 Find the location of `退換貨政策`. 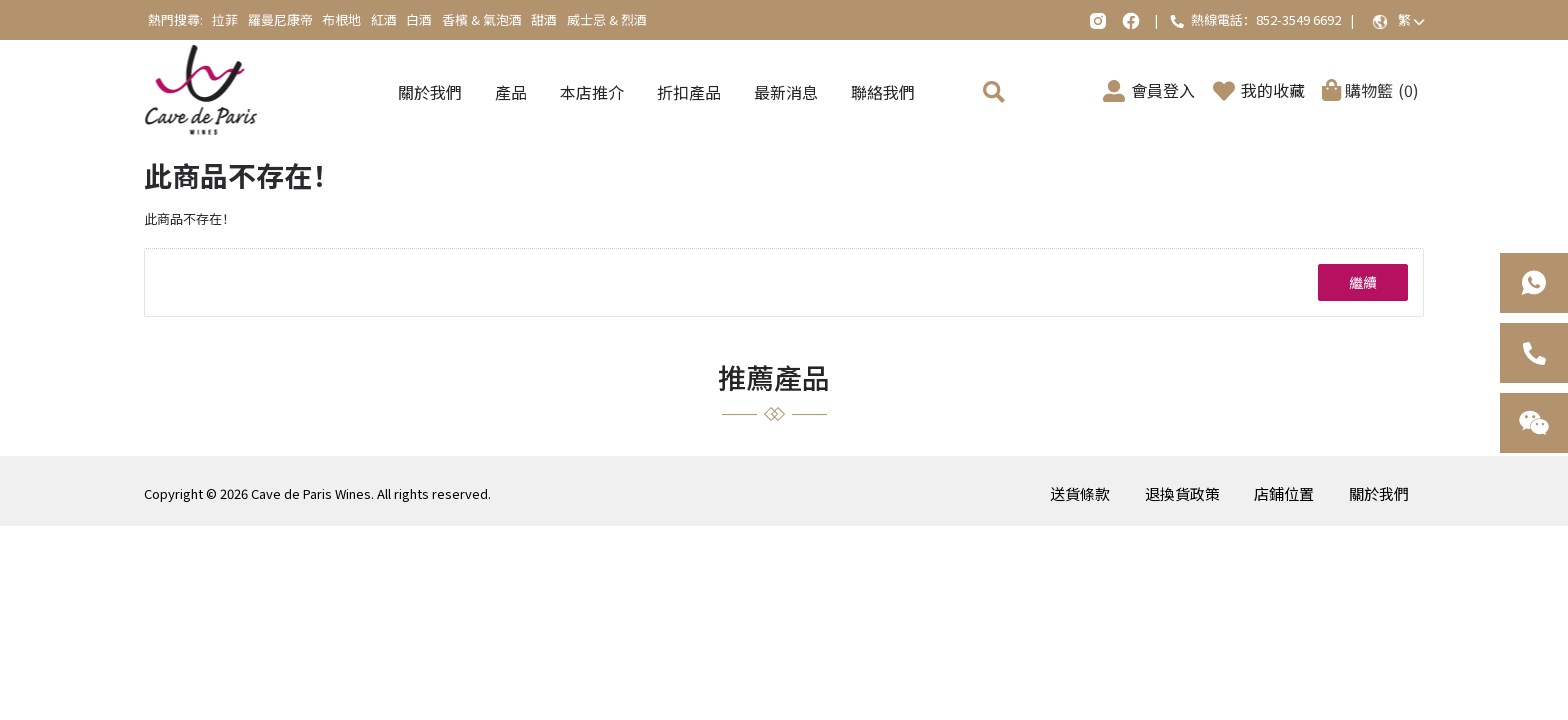

退換貨政策 is located at coordinates (1182, 493).